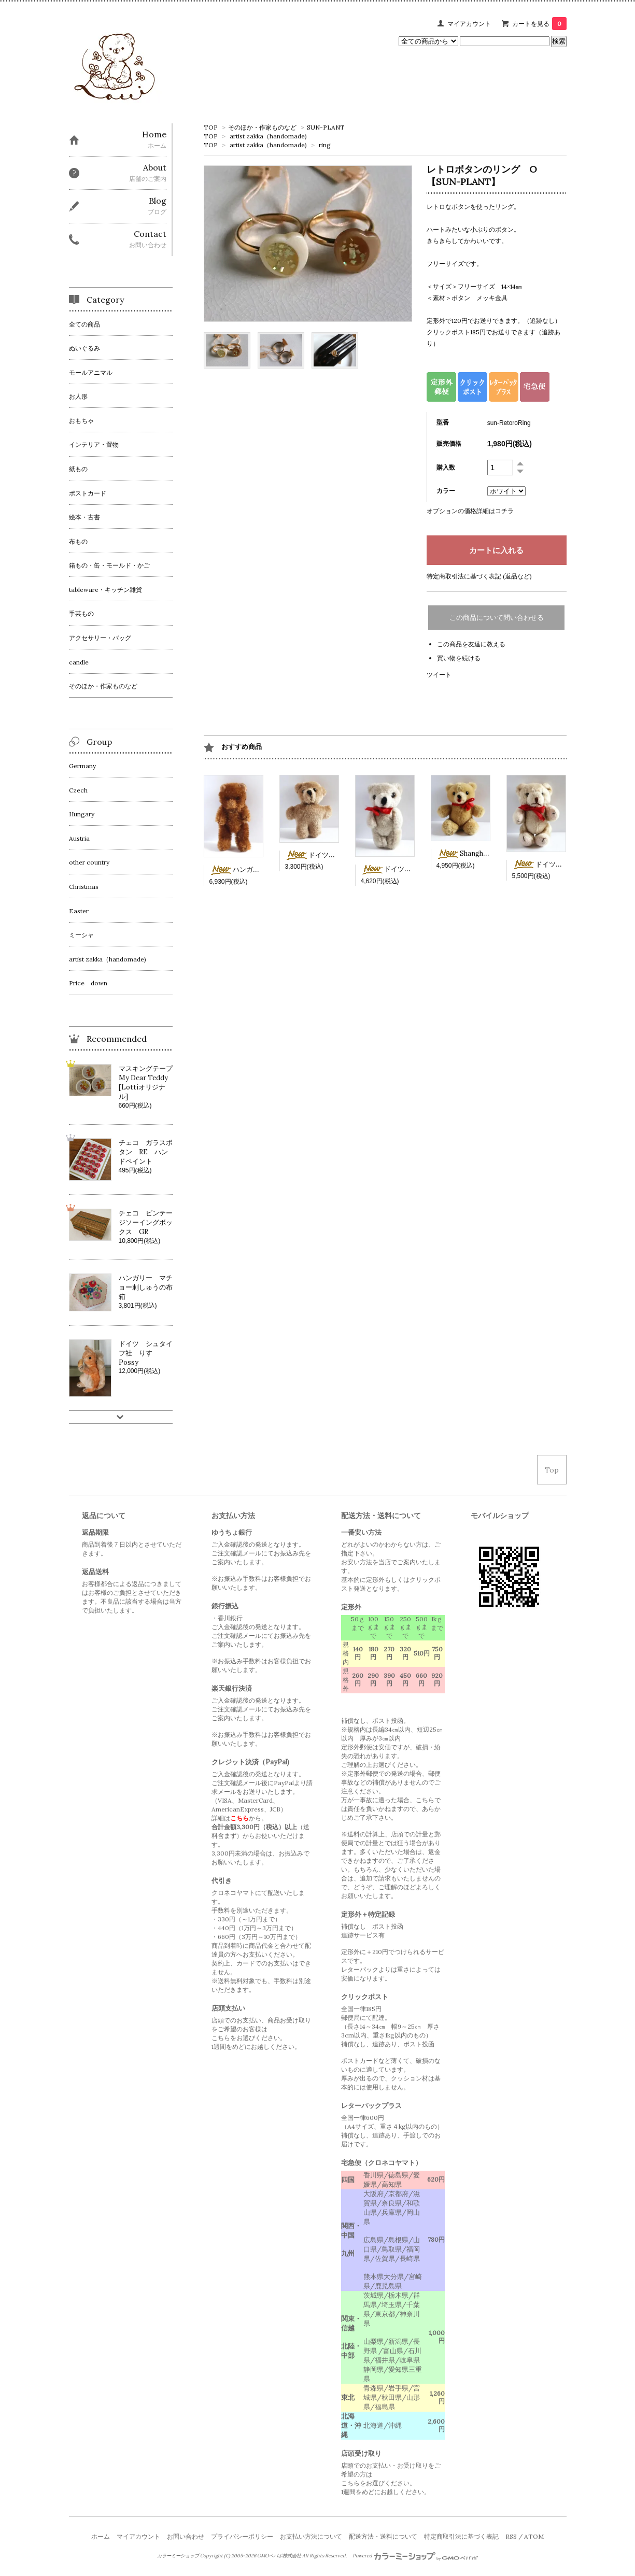 The width and height of the screenshot is (635, 2576). Describe the element at coordinates (262, 127) in the screenshot. I see `そのほか・作家ものなど` at that location.